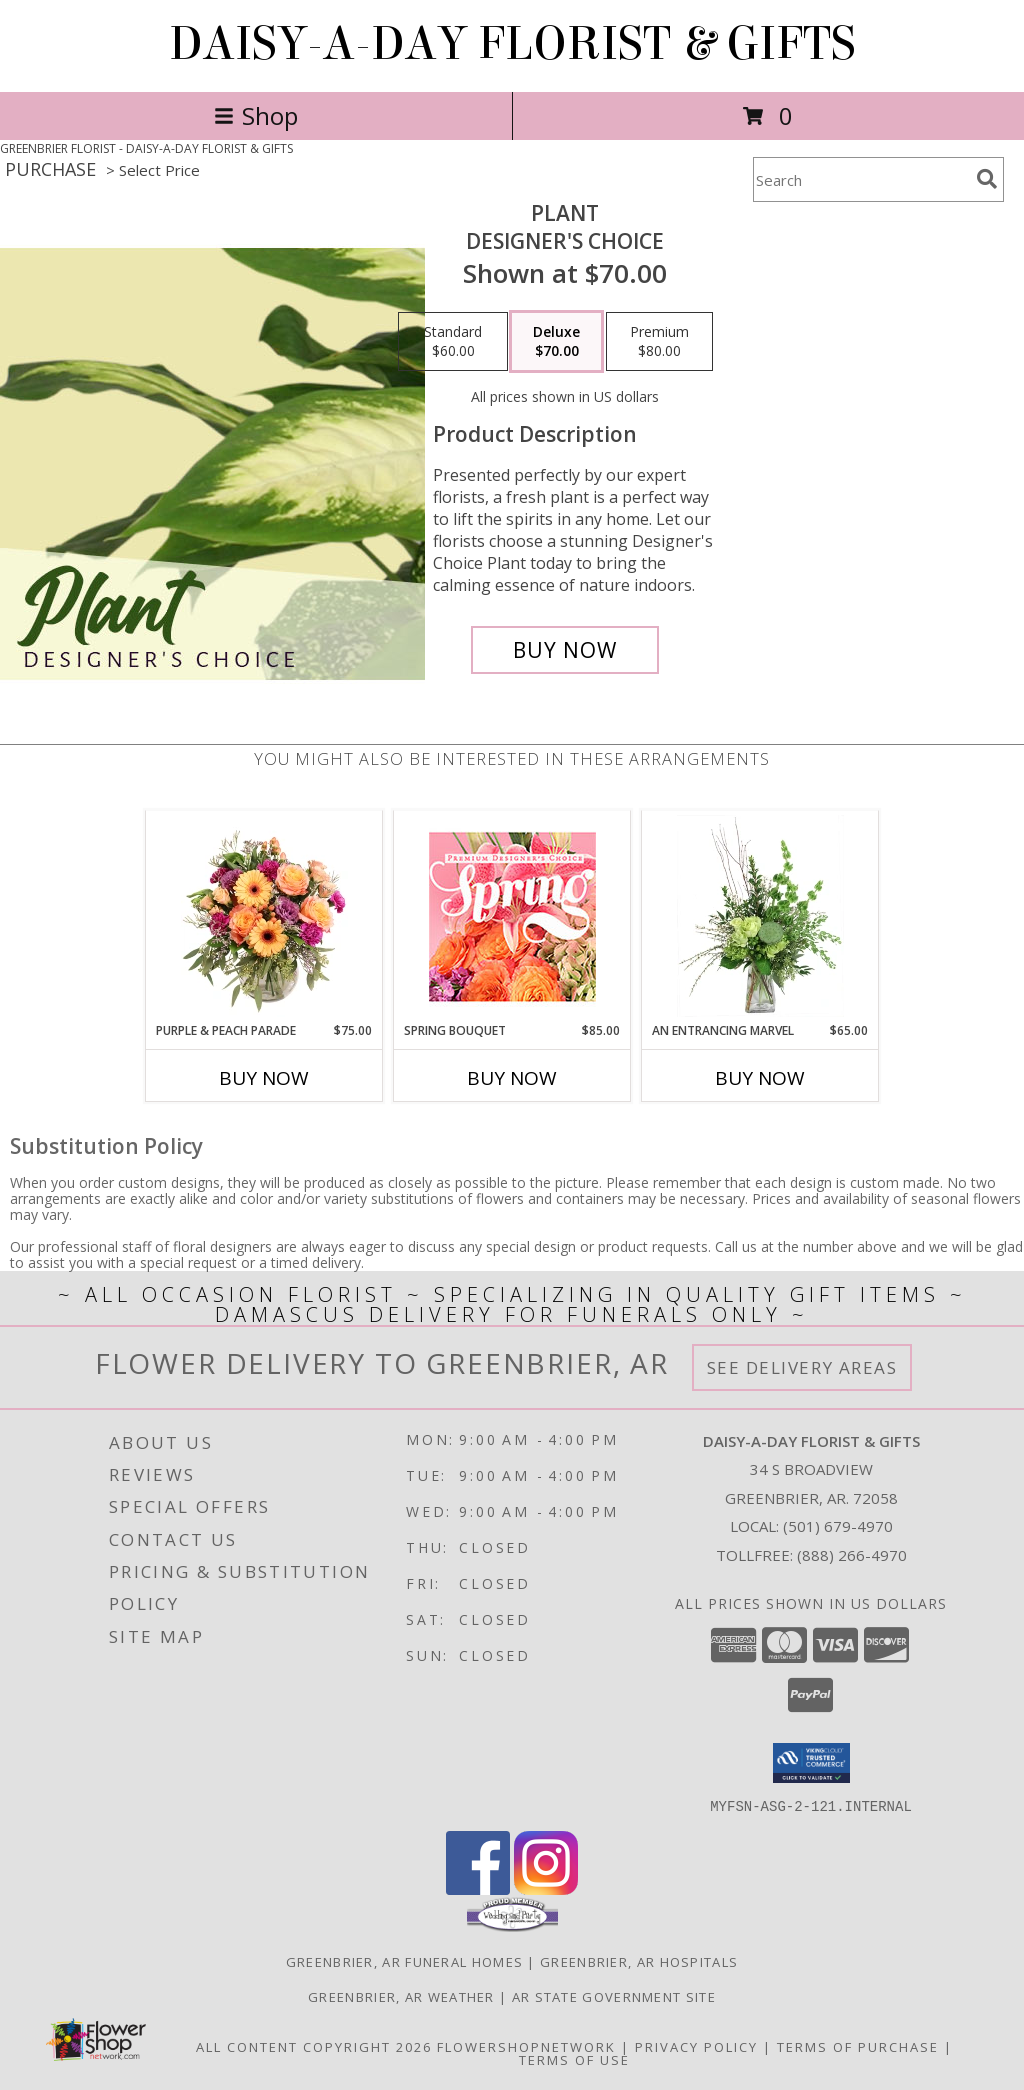 Image resolution: width=1024 pixels, height=2090 pixels. I want to click on [Select pricing $80.00 for premium Designer's Choice], so click(659, 342).